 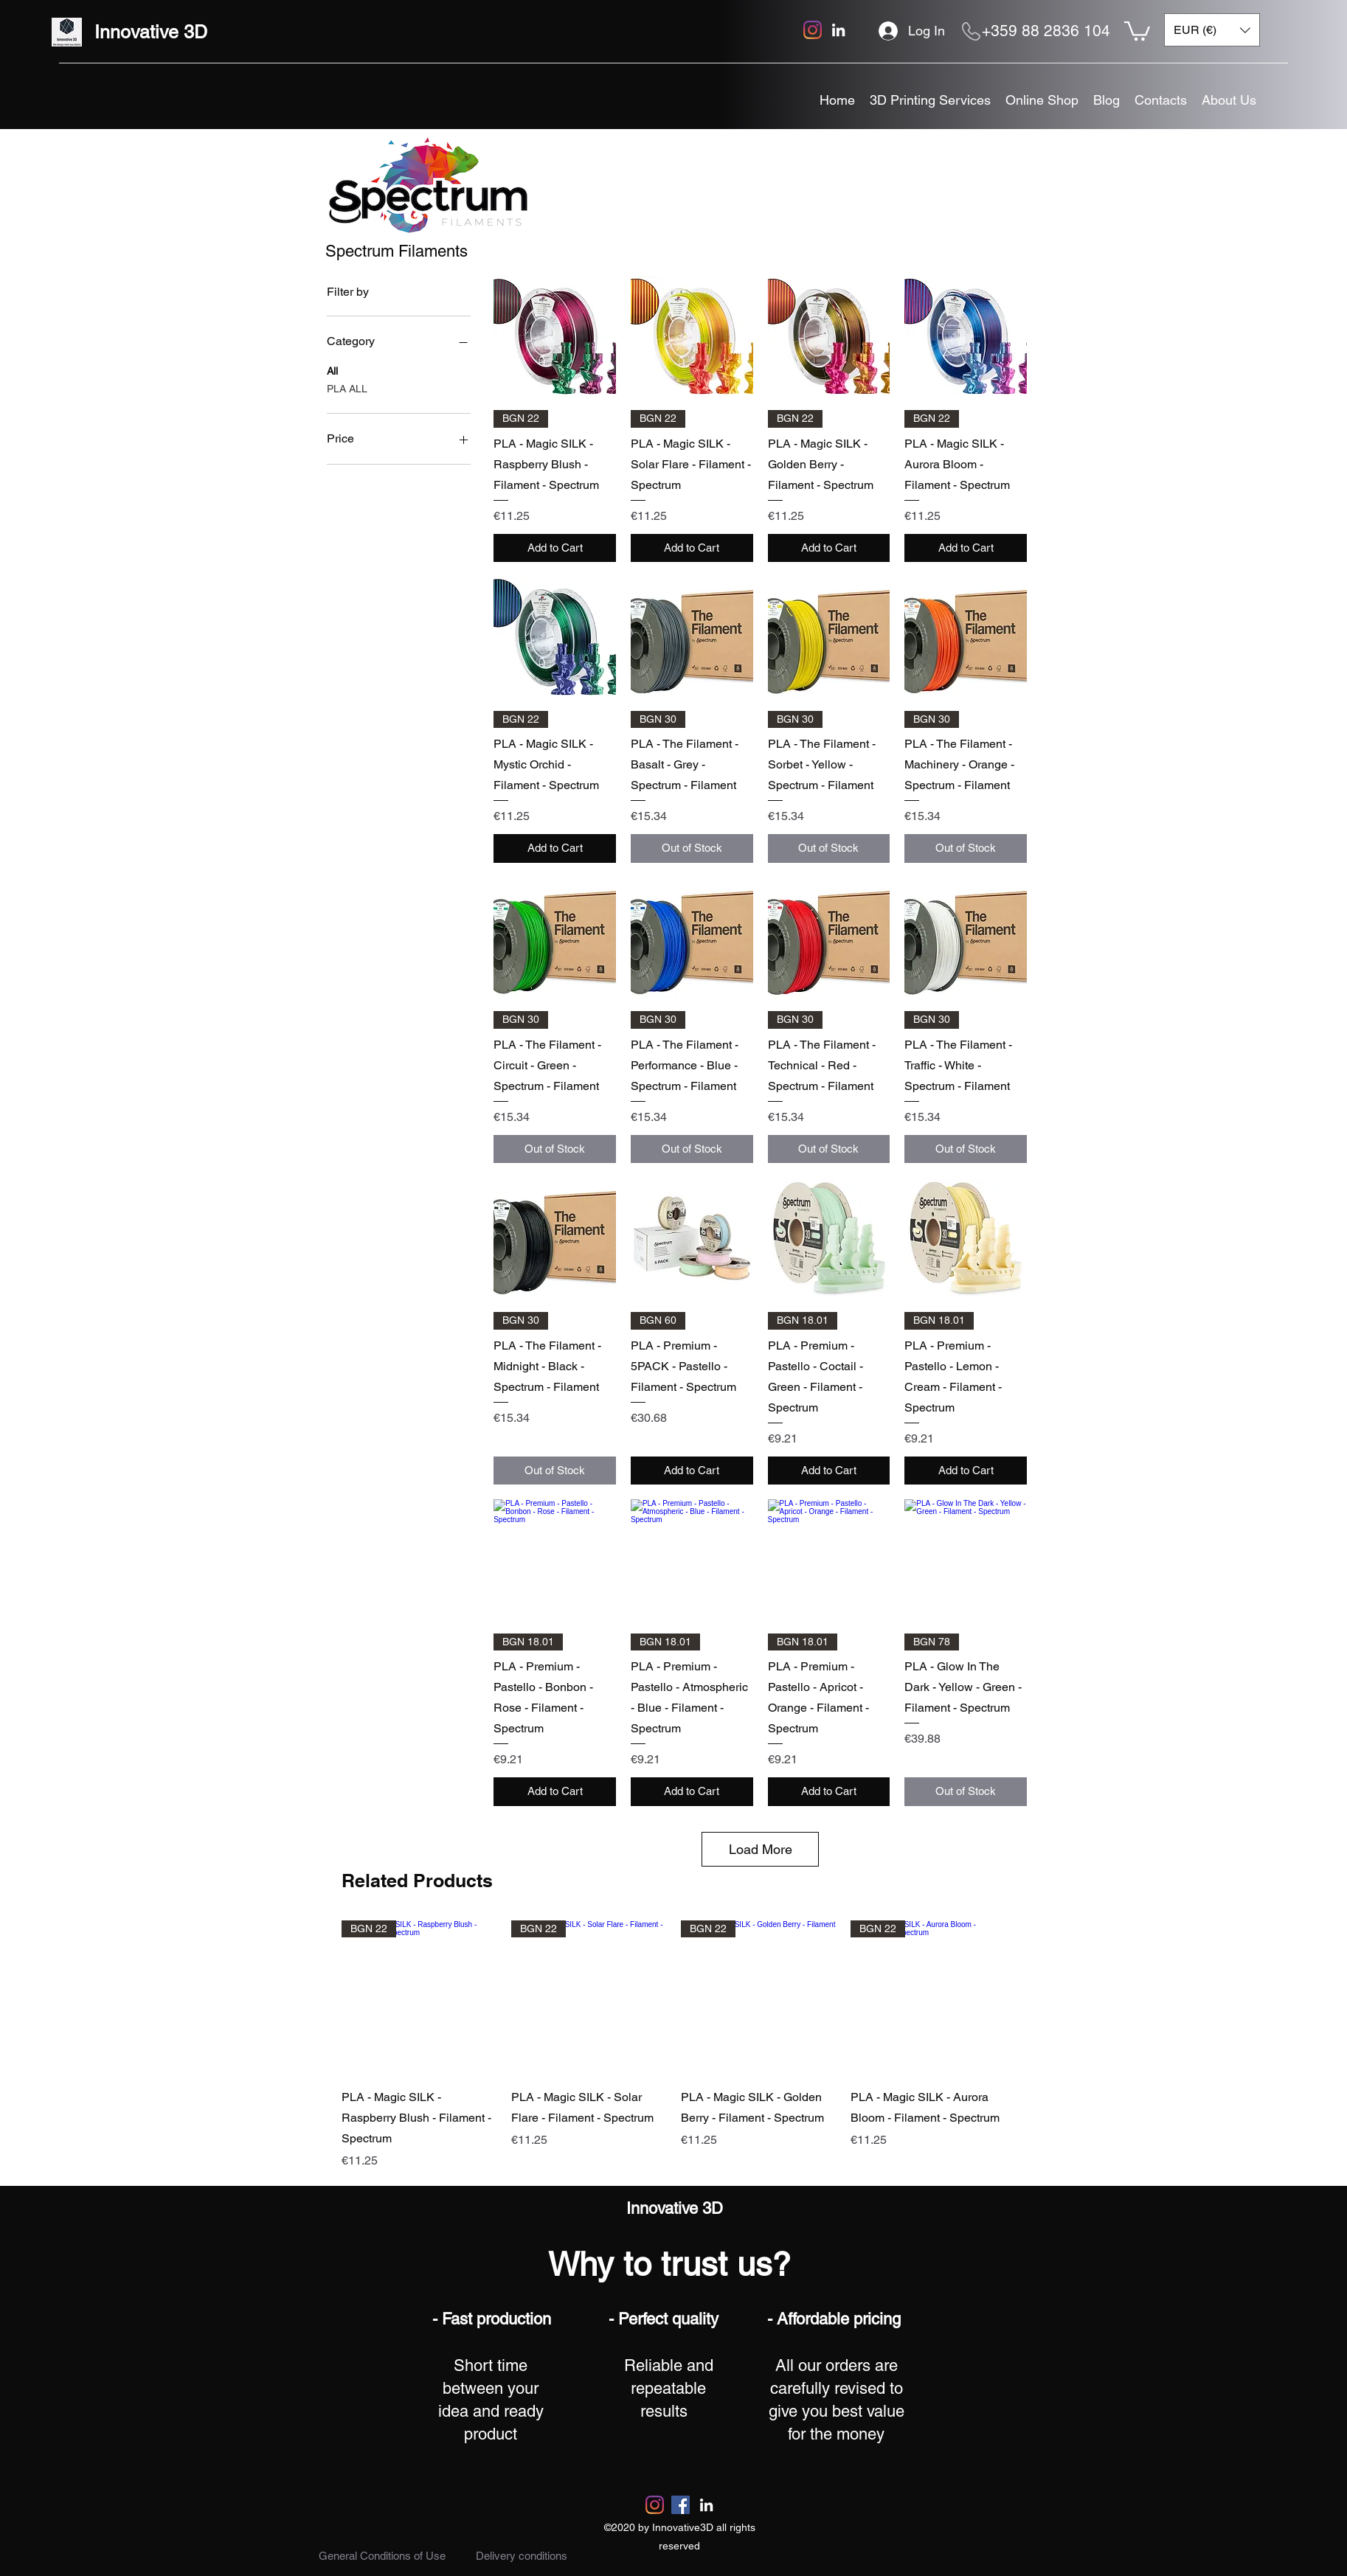 What do you see at coordinates (555, 548) in the screenshot?
I see `[Add to Cart]` at bounding box center [555, 548].